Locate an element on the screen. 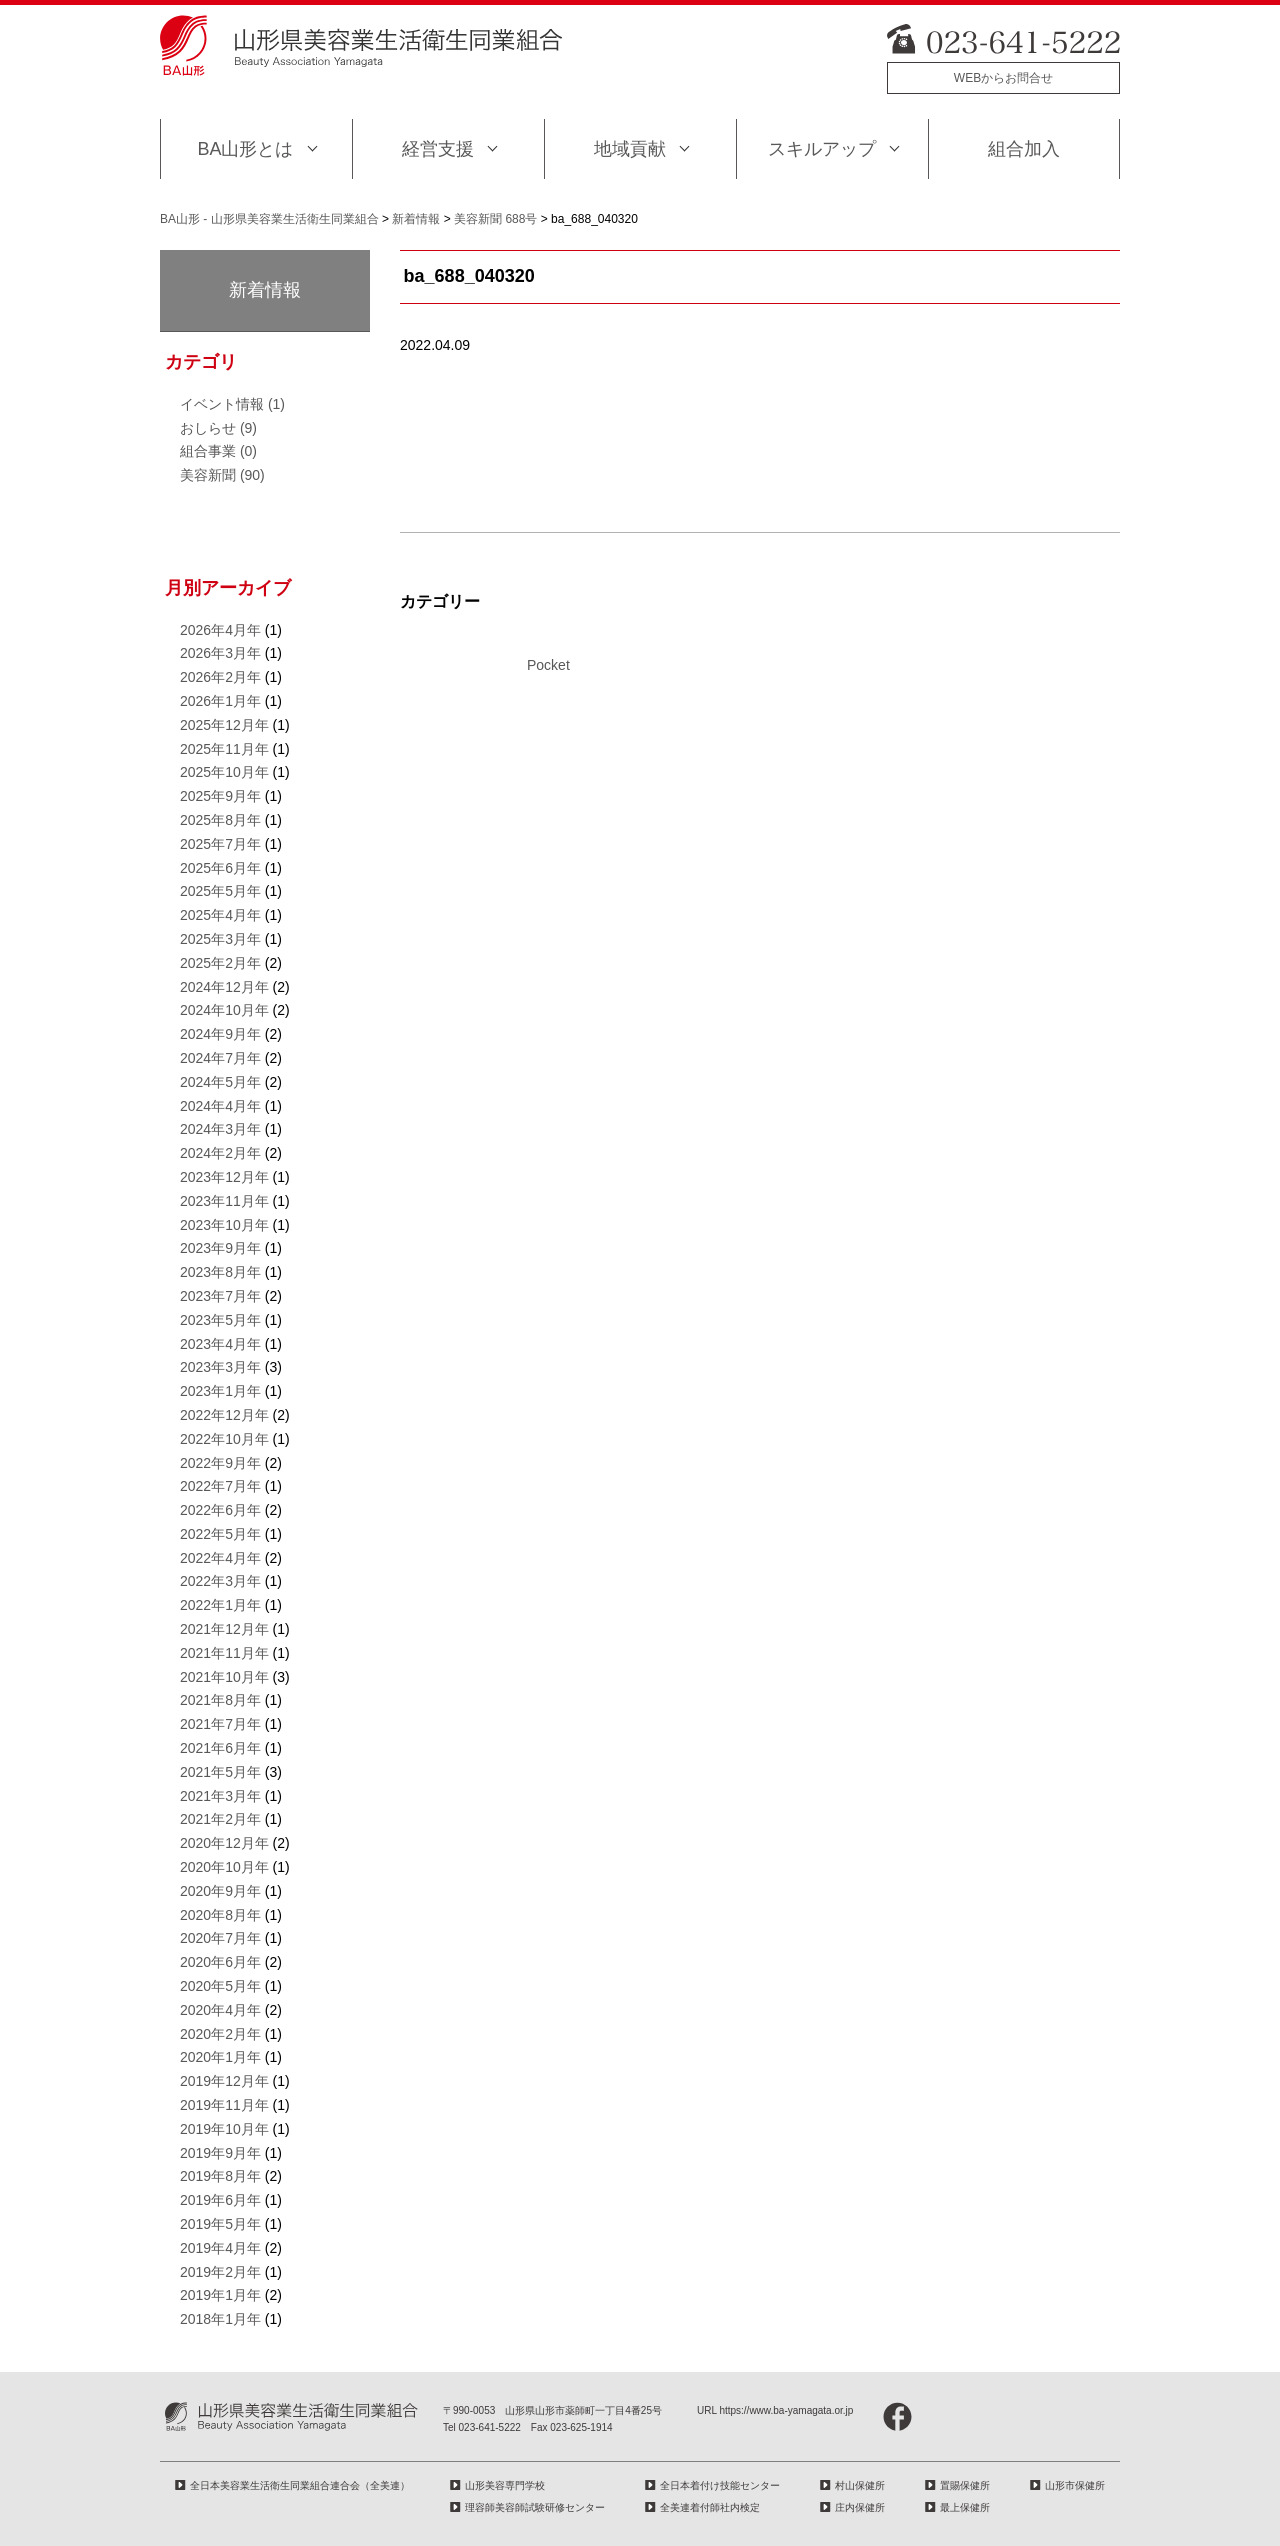  2023年4月年 is located at coordinates (220, 1344).